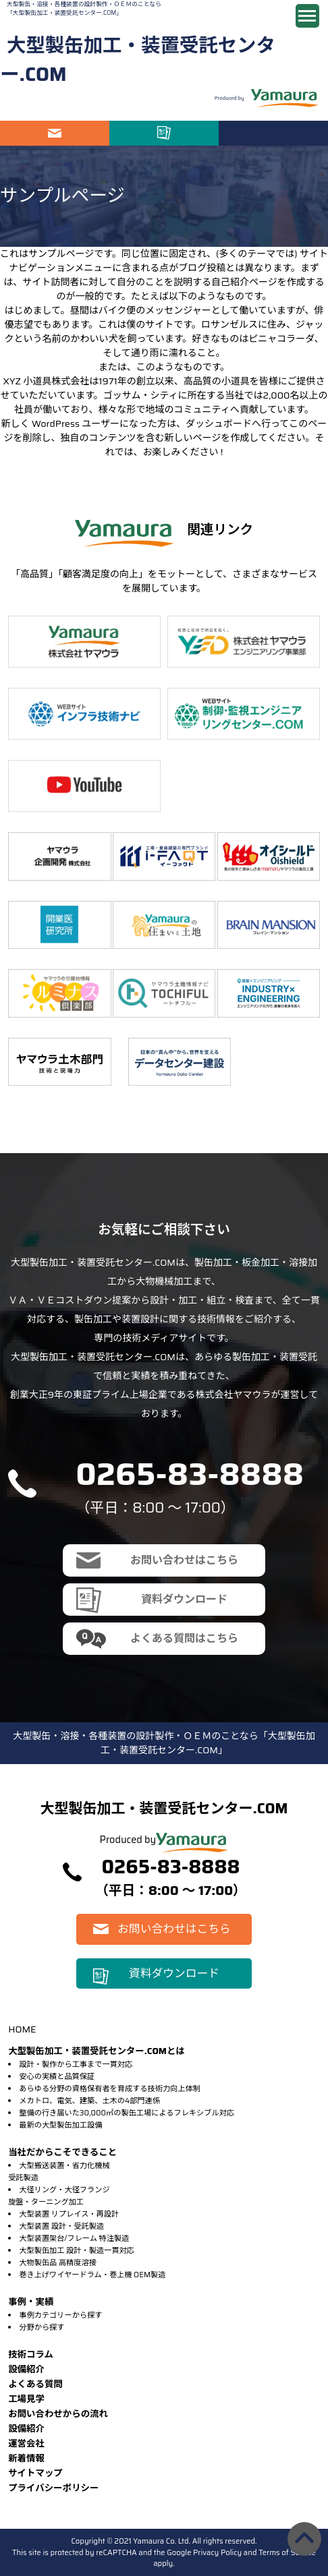 The width and height of the screenshot is (328, 2576). What do you see at coordinates (60, 2125) in the screenshot?
I see `最新の大型製缶加工設備` at bounding box center [60, 2125].